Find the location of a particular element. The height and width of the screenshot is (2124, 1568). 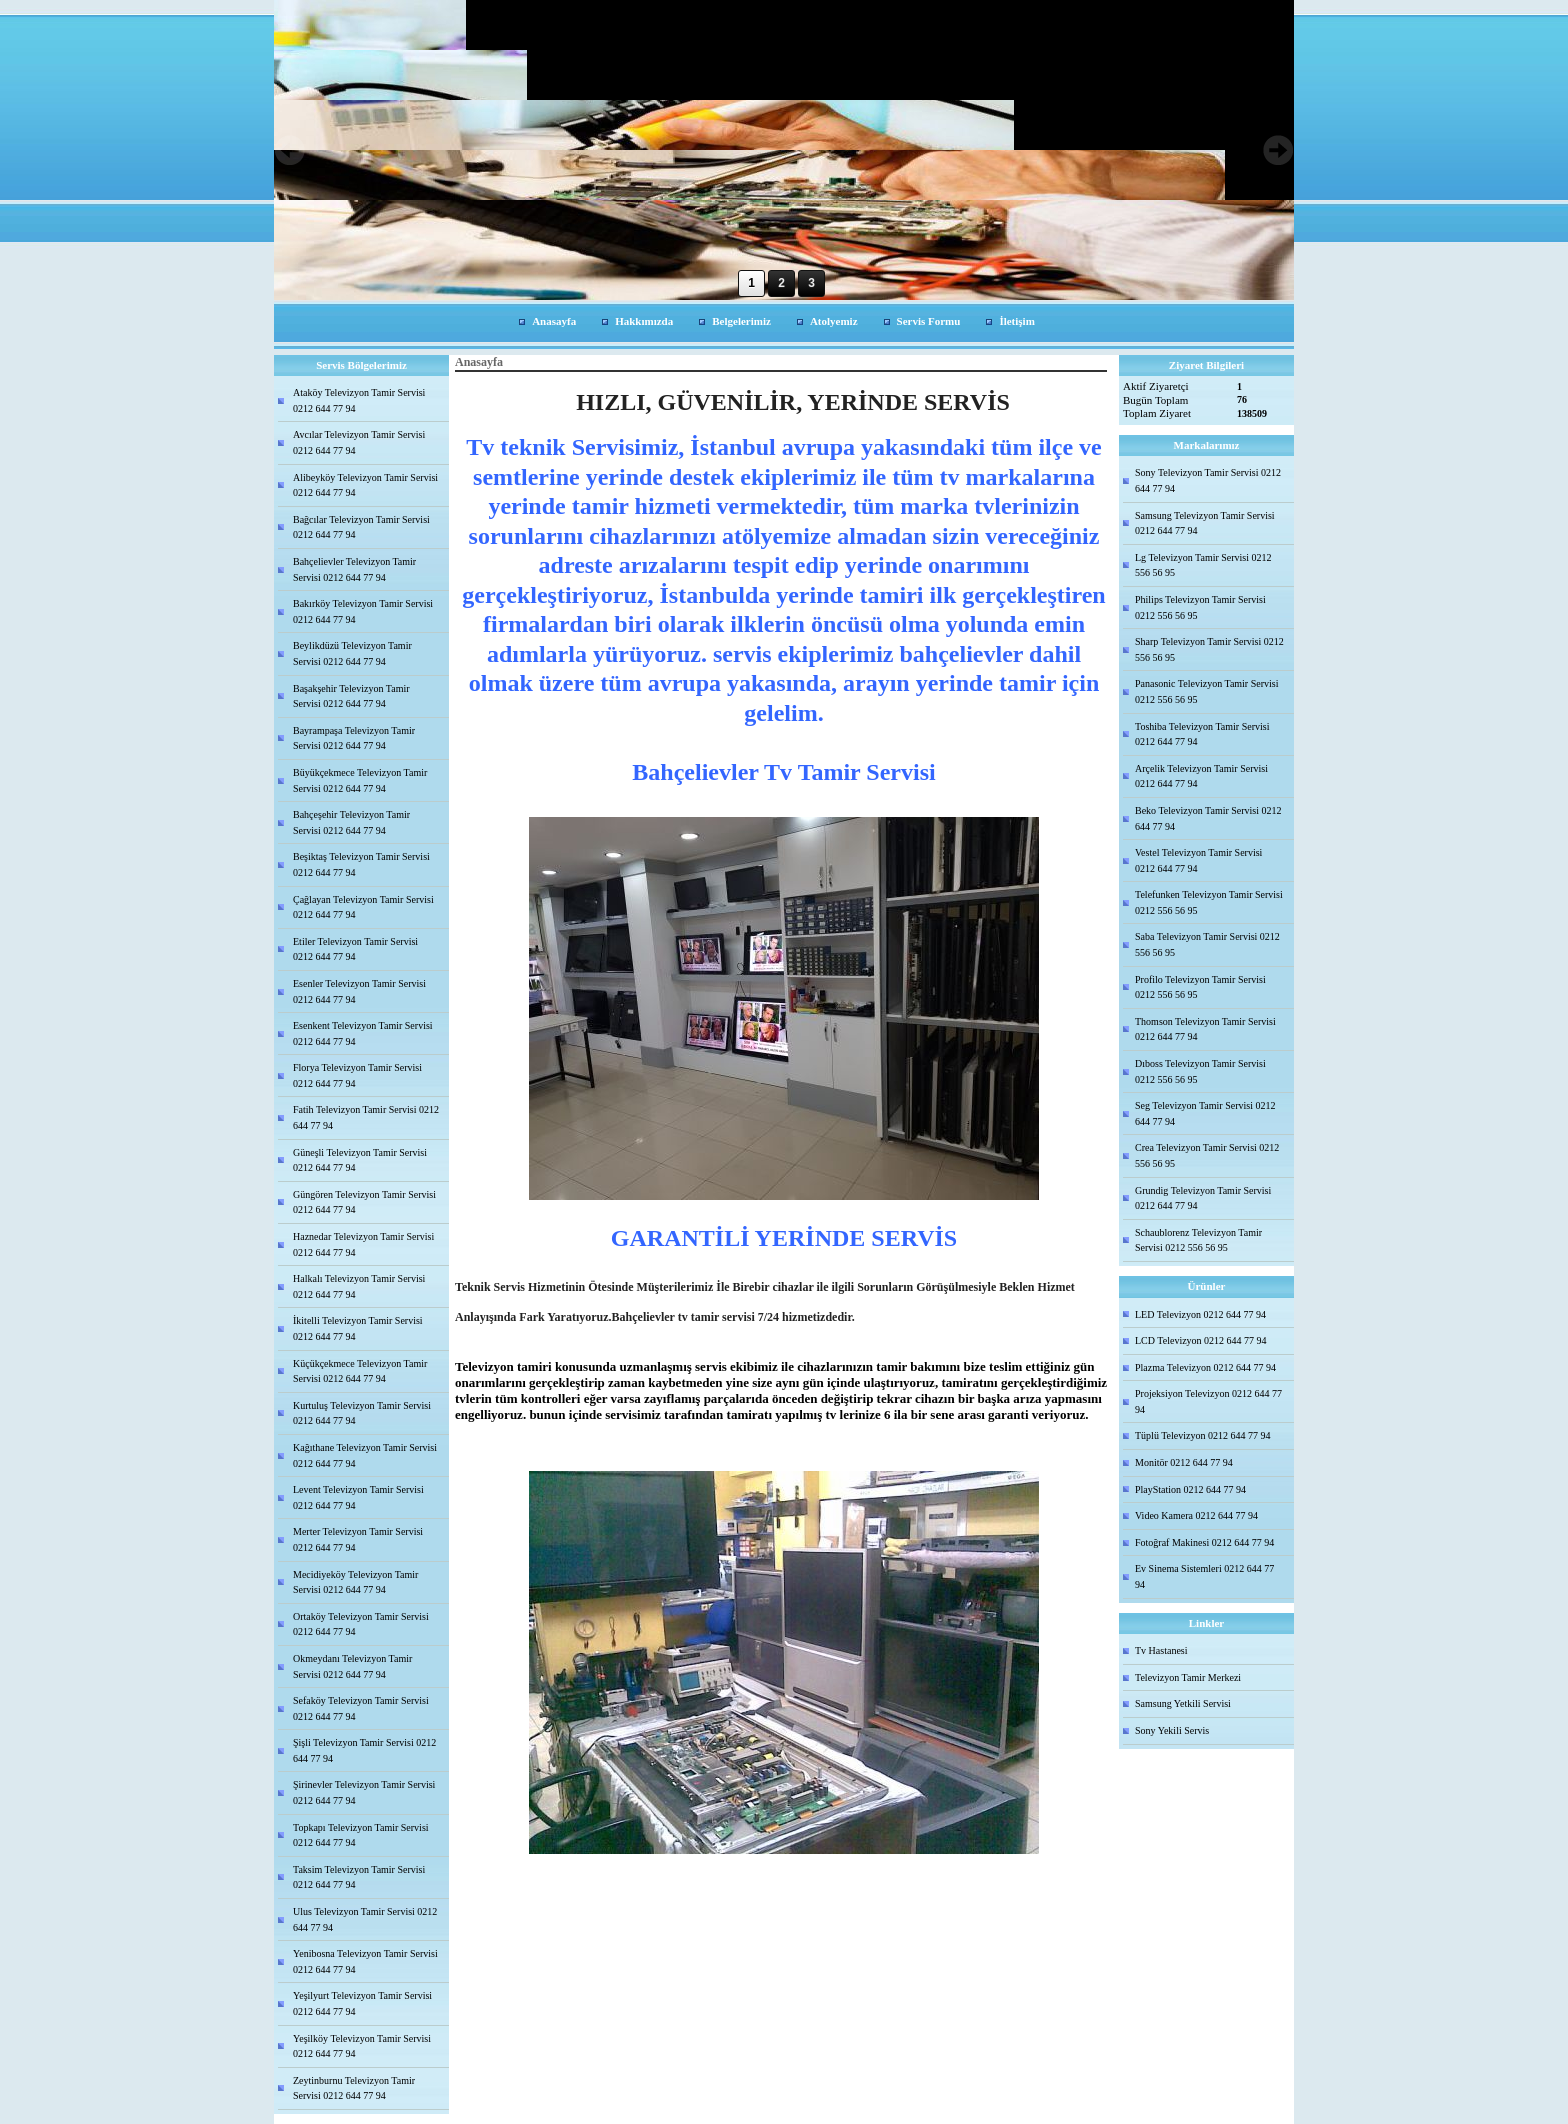

Profilo Televizyon Tamir Servisi 0212 556 56 95 is located at coordinates (1200, 987).